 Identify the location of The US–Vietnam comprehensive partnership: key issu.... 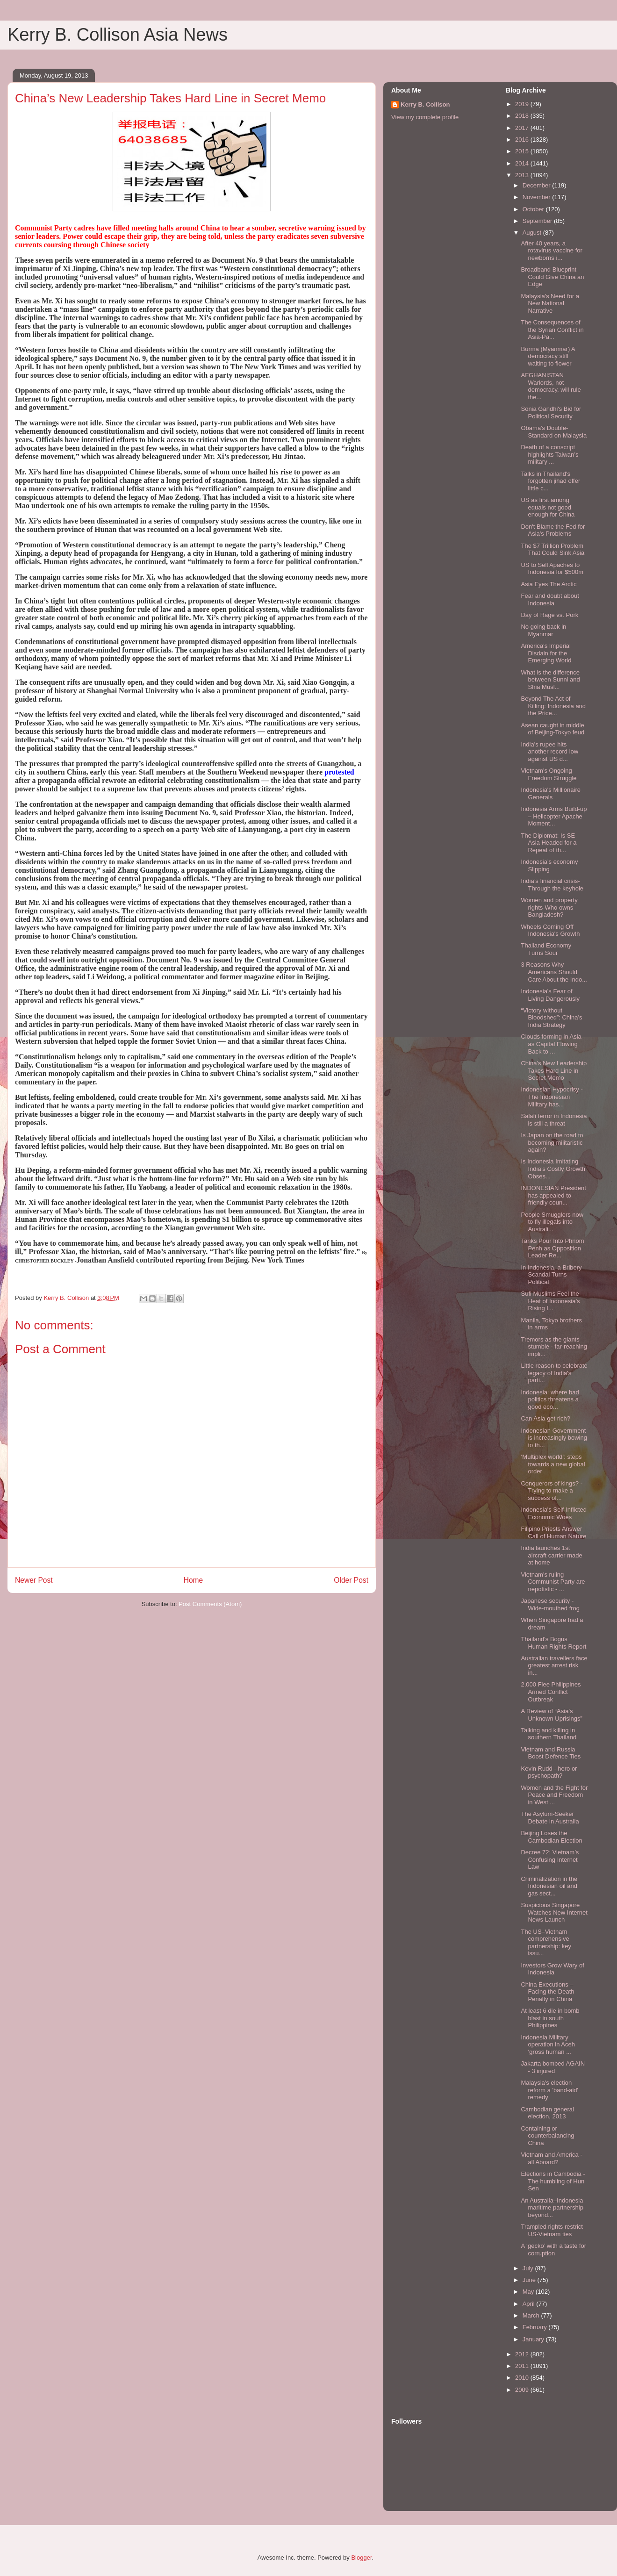
(546, 1942).